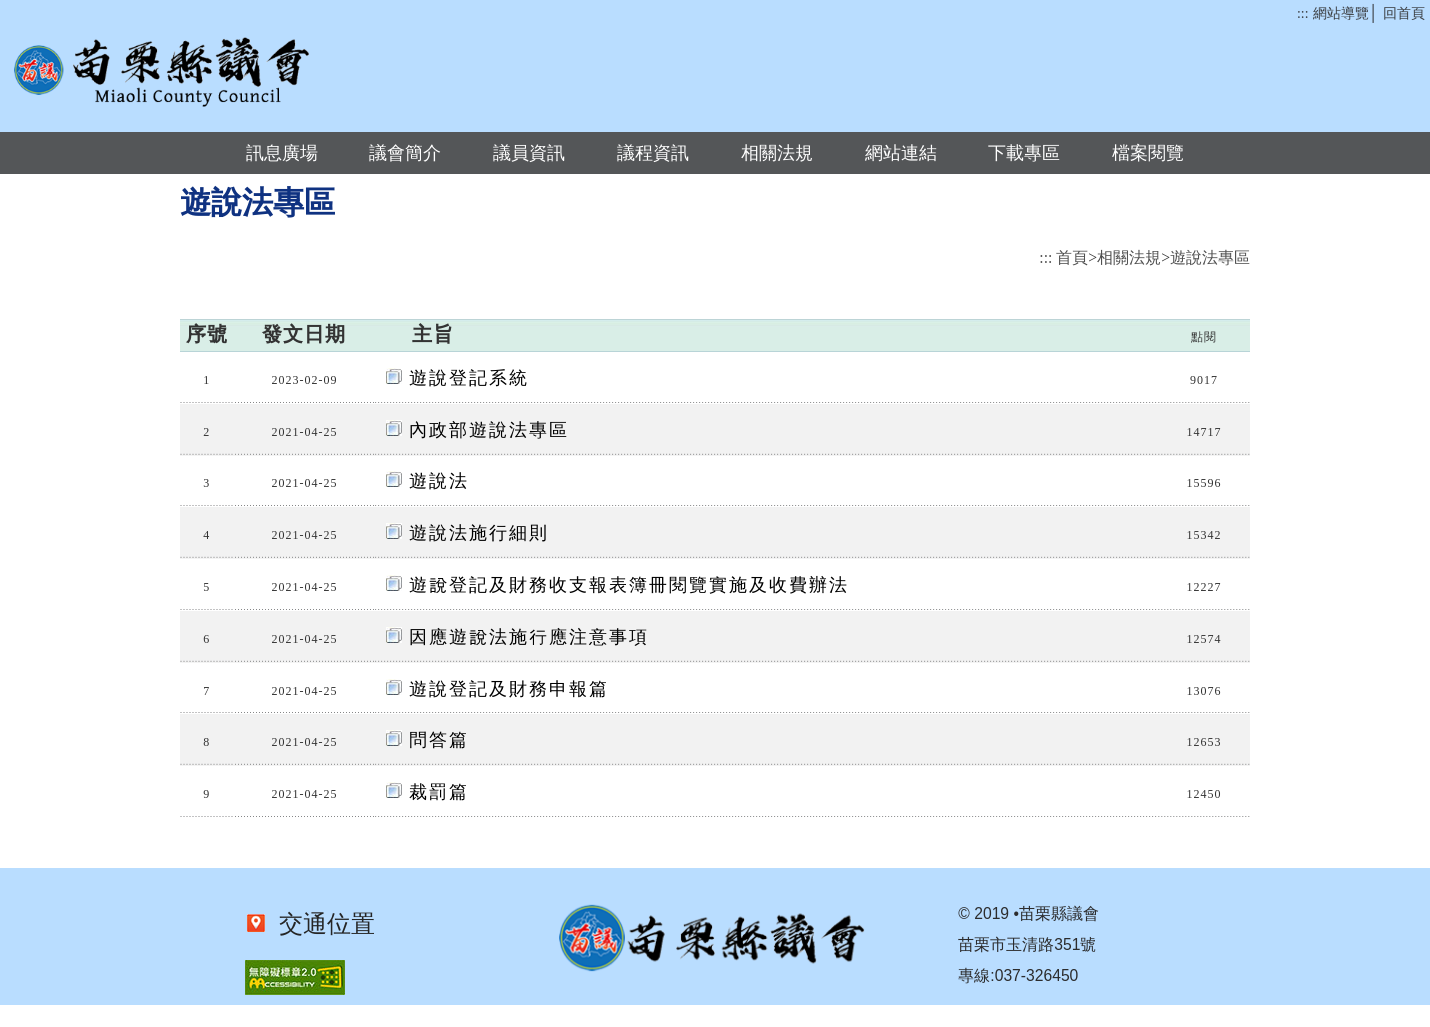 This screenshot has height=1027, width=1430. I want to click on 網站連結, so click(901, 153).